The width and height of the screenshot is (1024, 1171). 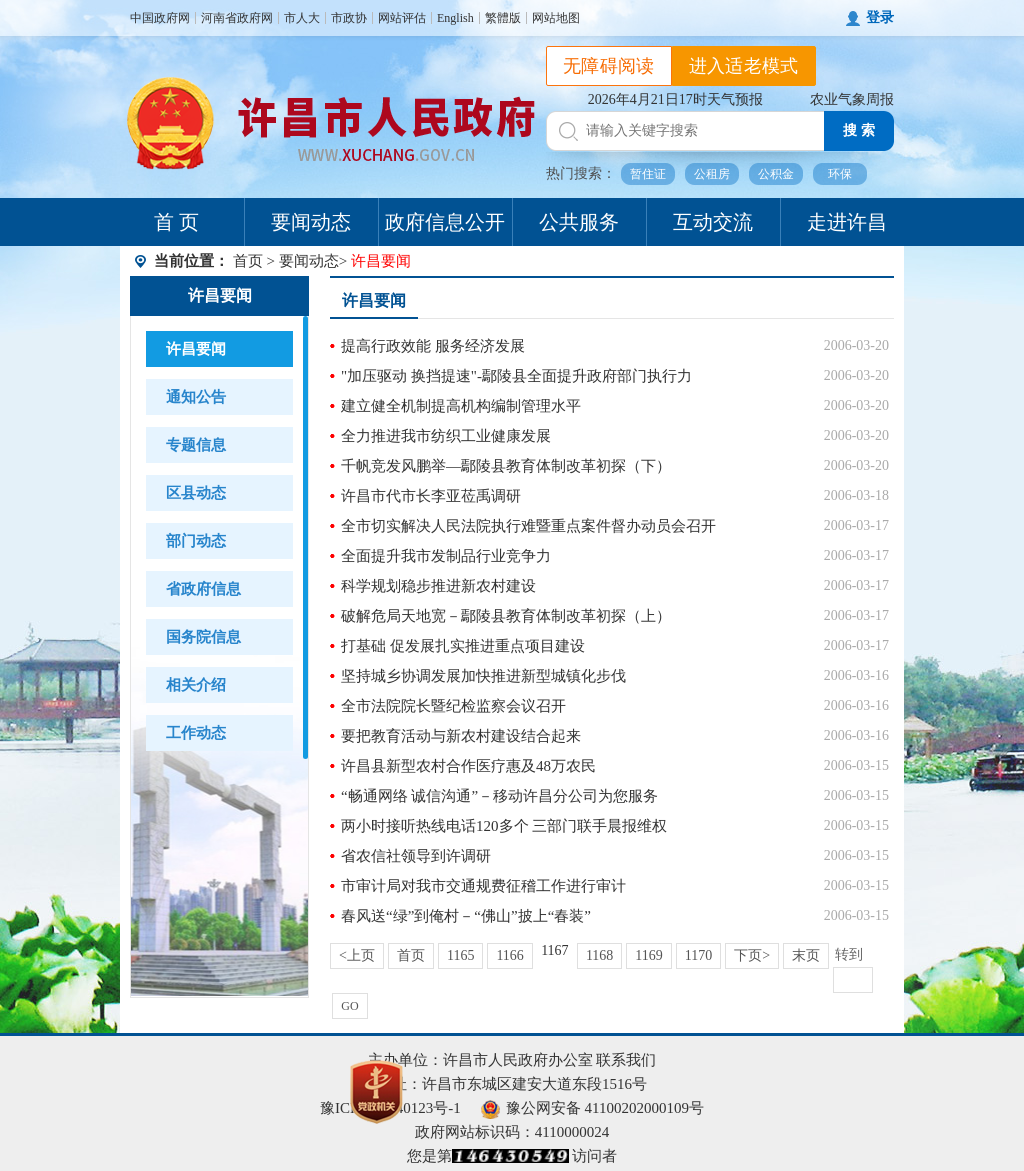 I want to click on English, so click(x=455, y=18).